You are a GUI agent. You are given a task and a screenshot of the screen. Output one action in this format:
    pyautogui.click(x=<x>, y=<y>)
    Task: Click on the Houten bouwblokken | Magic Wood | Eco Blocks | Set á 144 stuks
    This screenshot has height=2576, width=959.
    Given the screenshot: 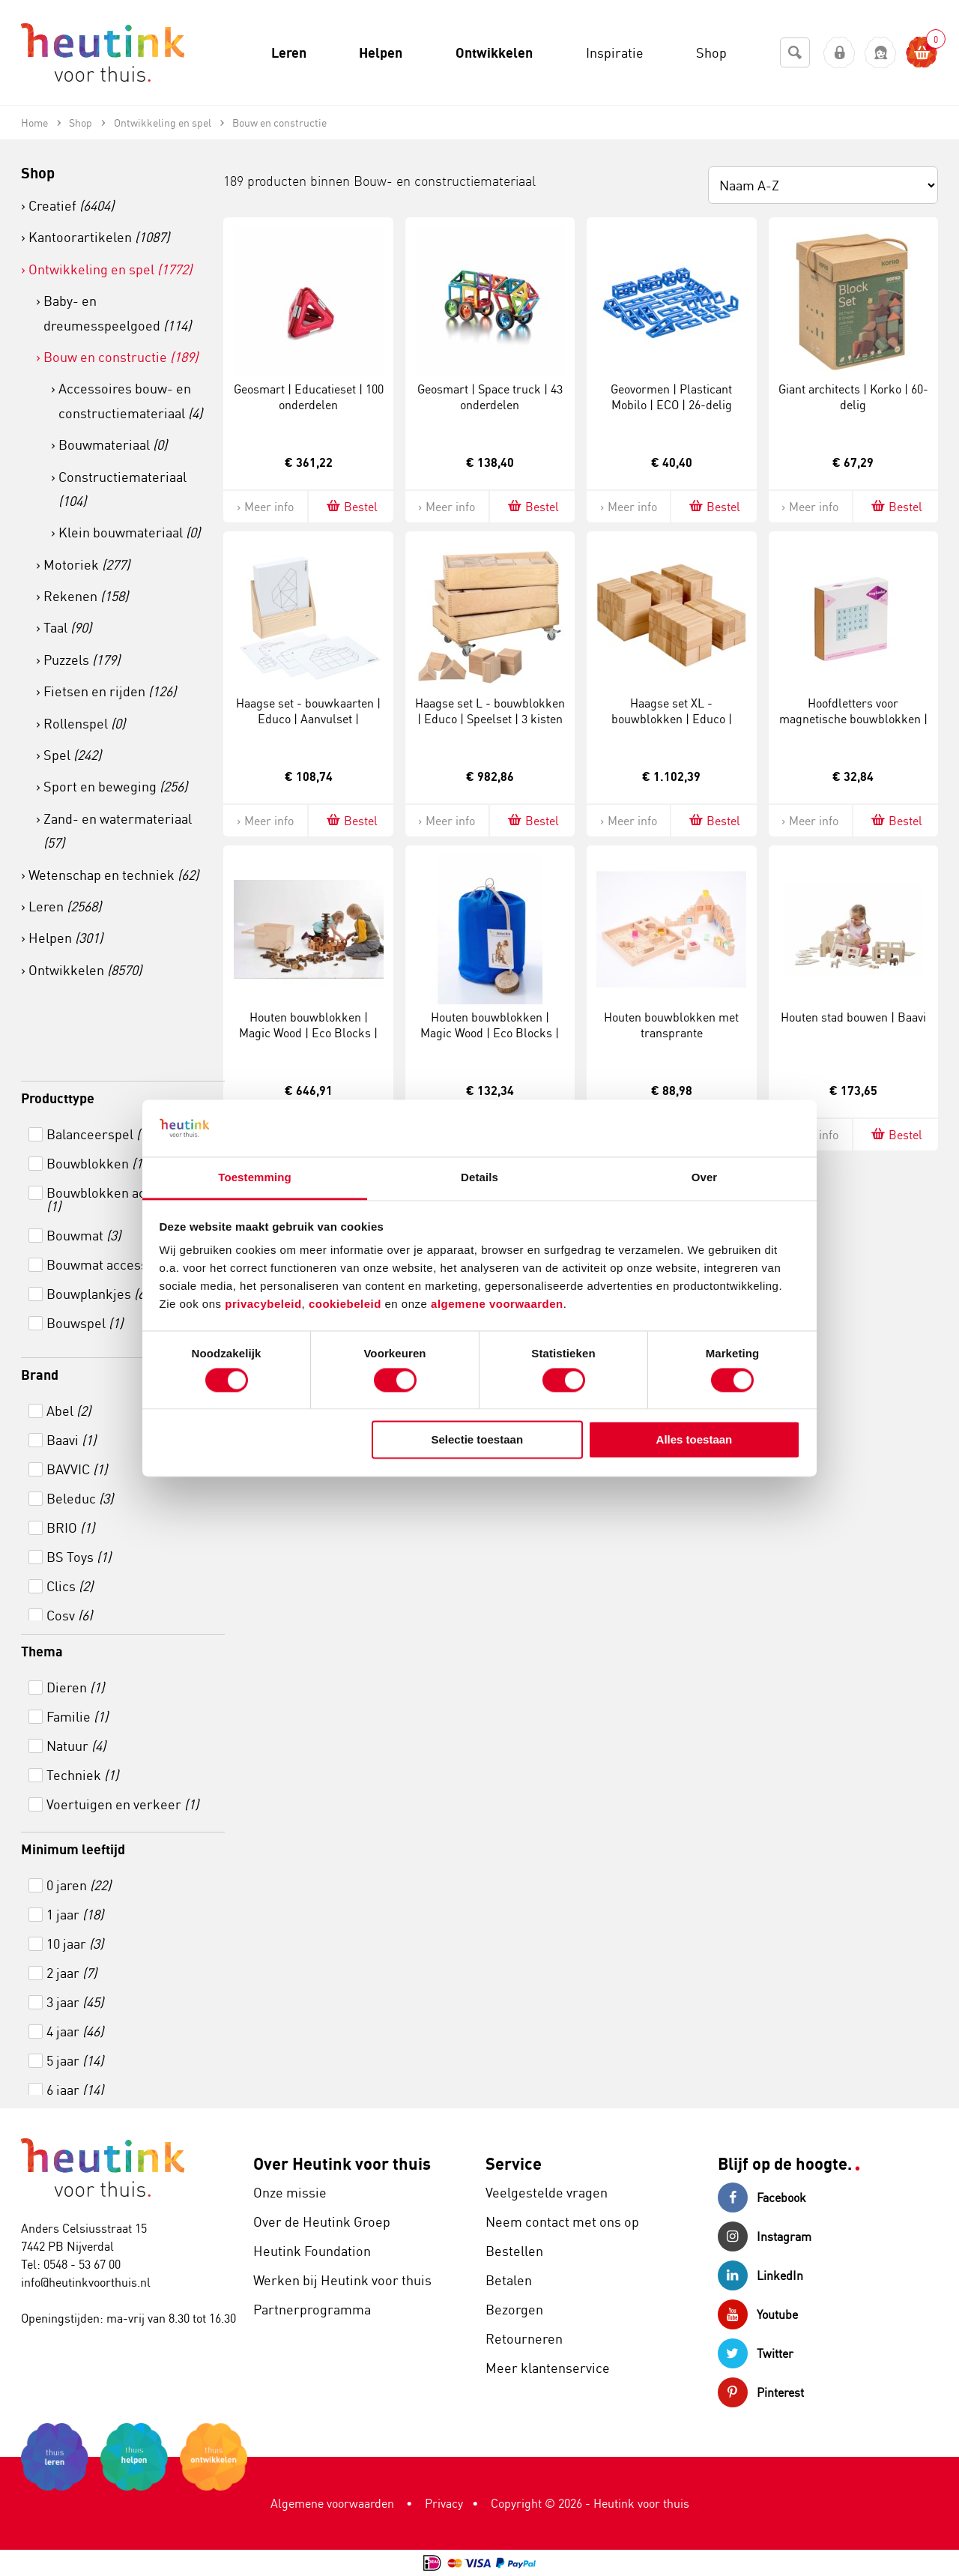 What is the action you would take?
    pyautogui.click(x=308, y=1033)
    